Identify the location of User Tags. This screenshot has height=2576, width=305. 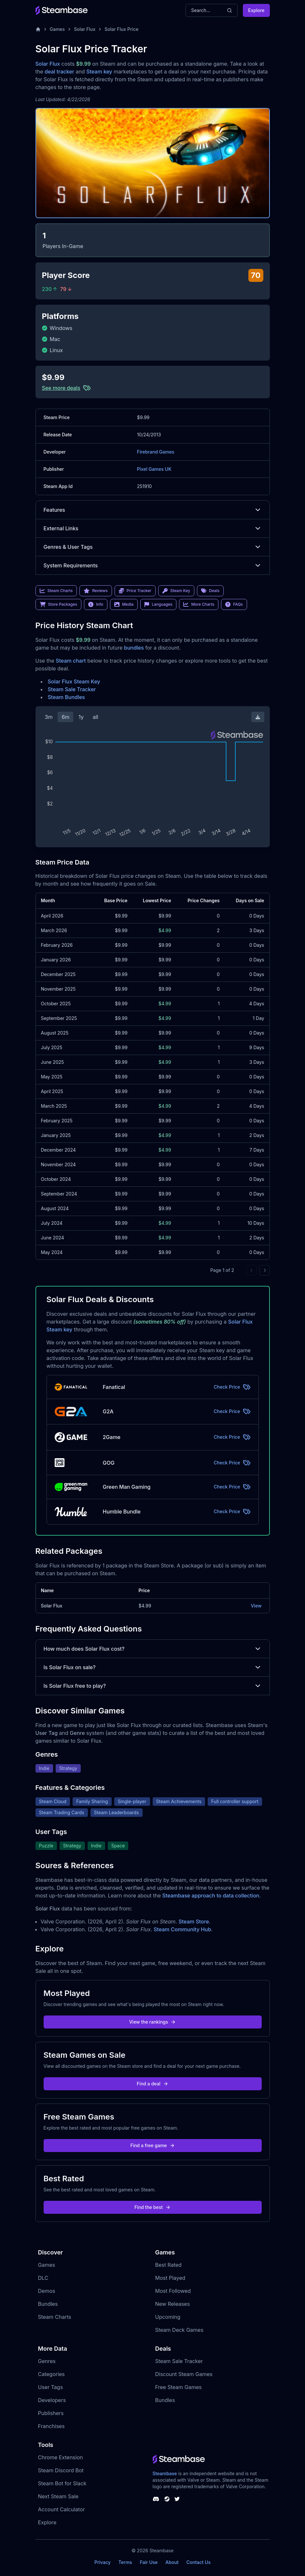
(50, 2387).